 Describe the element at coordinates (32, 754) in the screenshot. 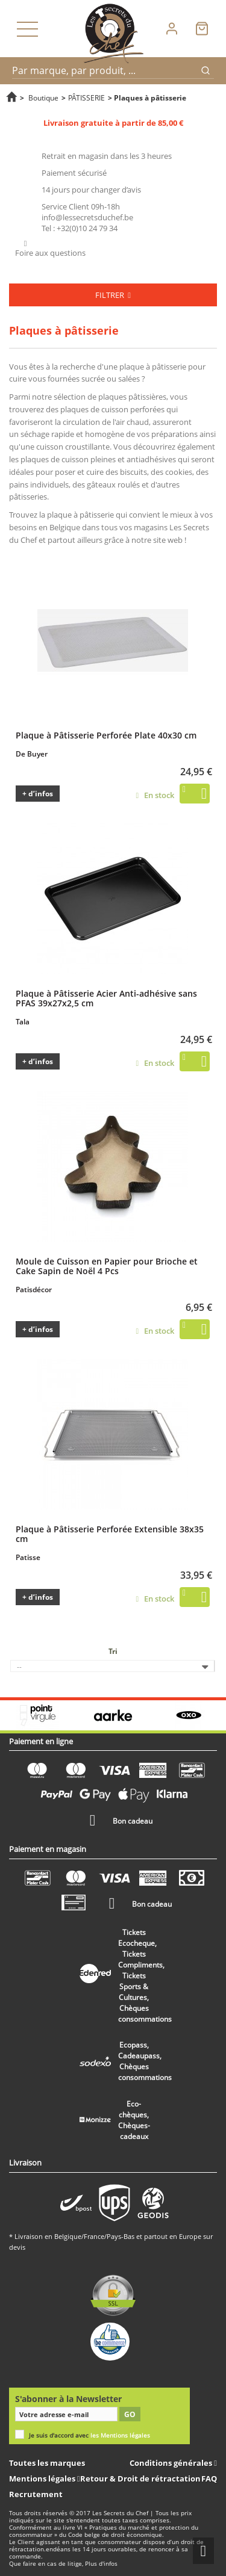

I see `De Buyer` at that location.